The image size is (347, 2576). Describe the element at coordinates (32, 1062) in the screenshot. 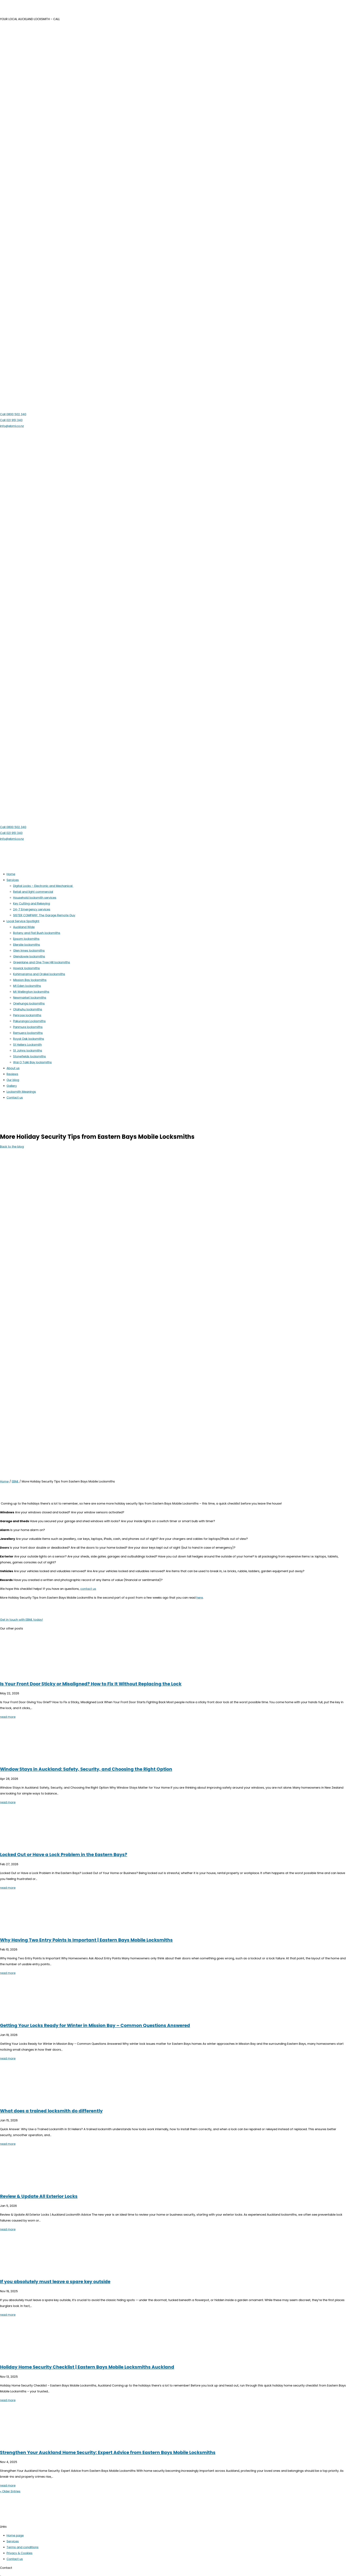

I see `Wai O Taiki Bay locksmiths` at that location.